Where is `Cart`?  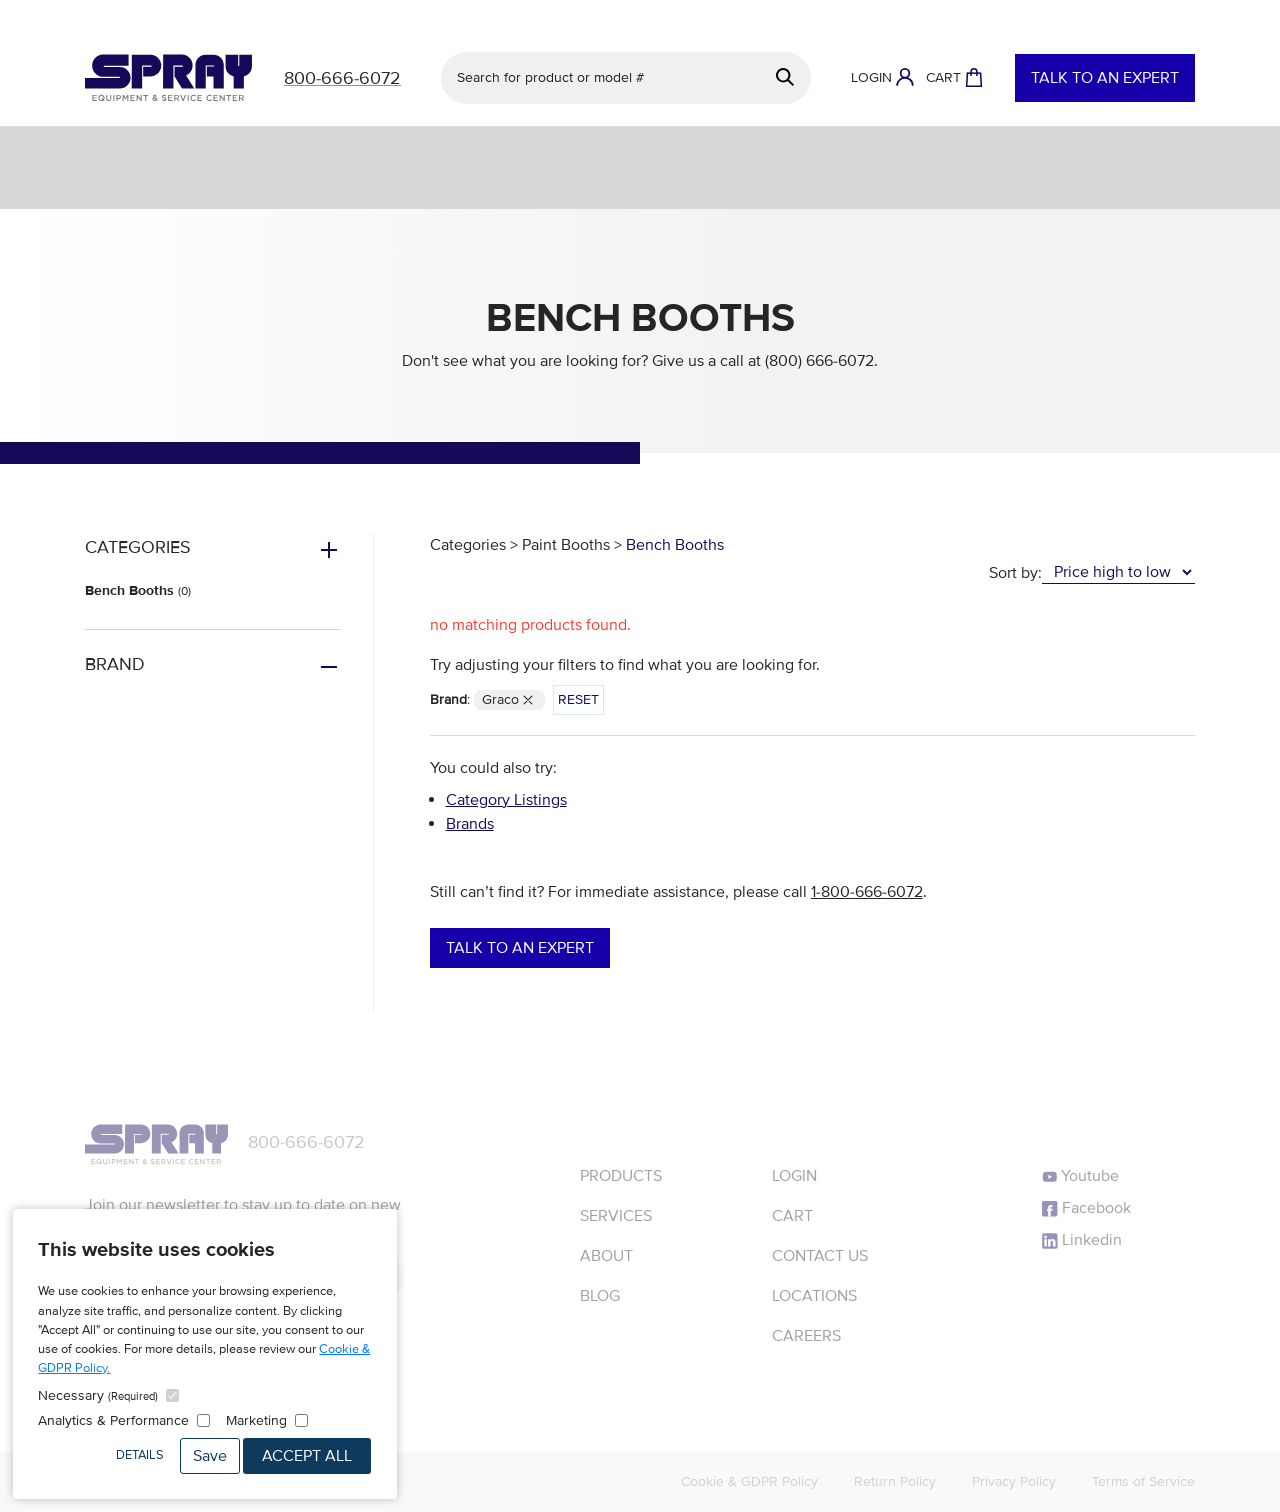
Cart is located at coordinates (792, 1216).